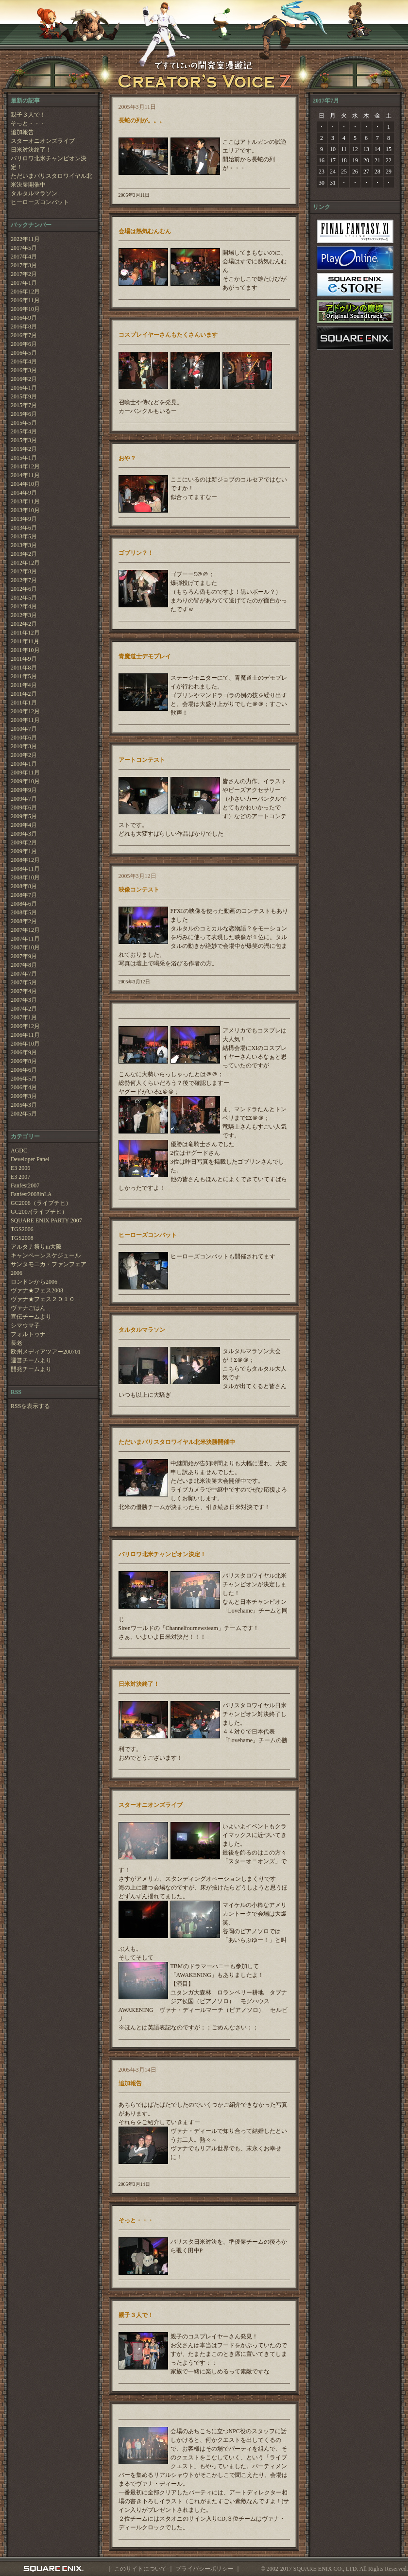 The height and width of the screenshot is (2576, 408). What do you see at coordinates (25, 781) in the screenshot?
I see `2009年10月` at bounding box center [25, 781].